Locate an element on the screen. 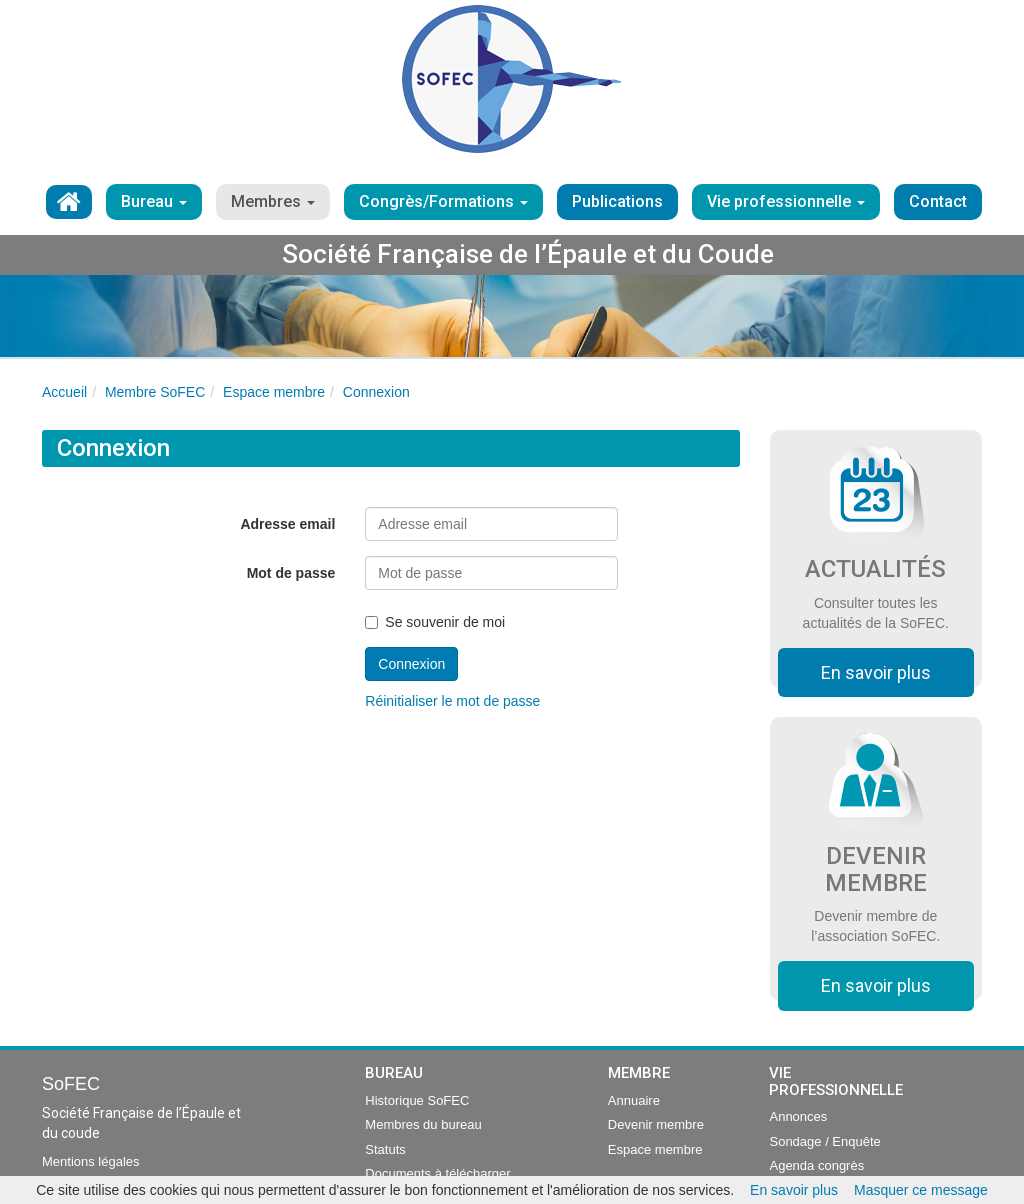  Sondage / Enquête is located at coordinates (824, 1141).